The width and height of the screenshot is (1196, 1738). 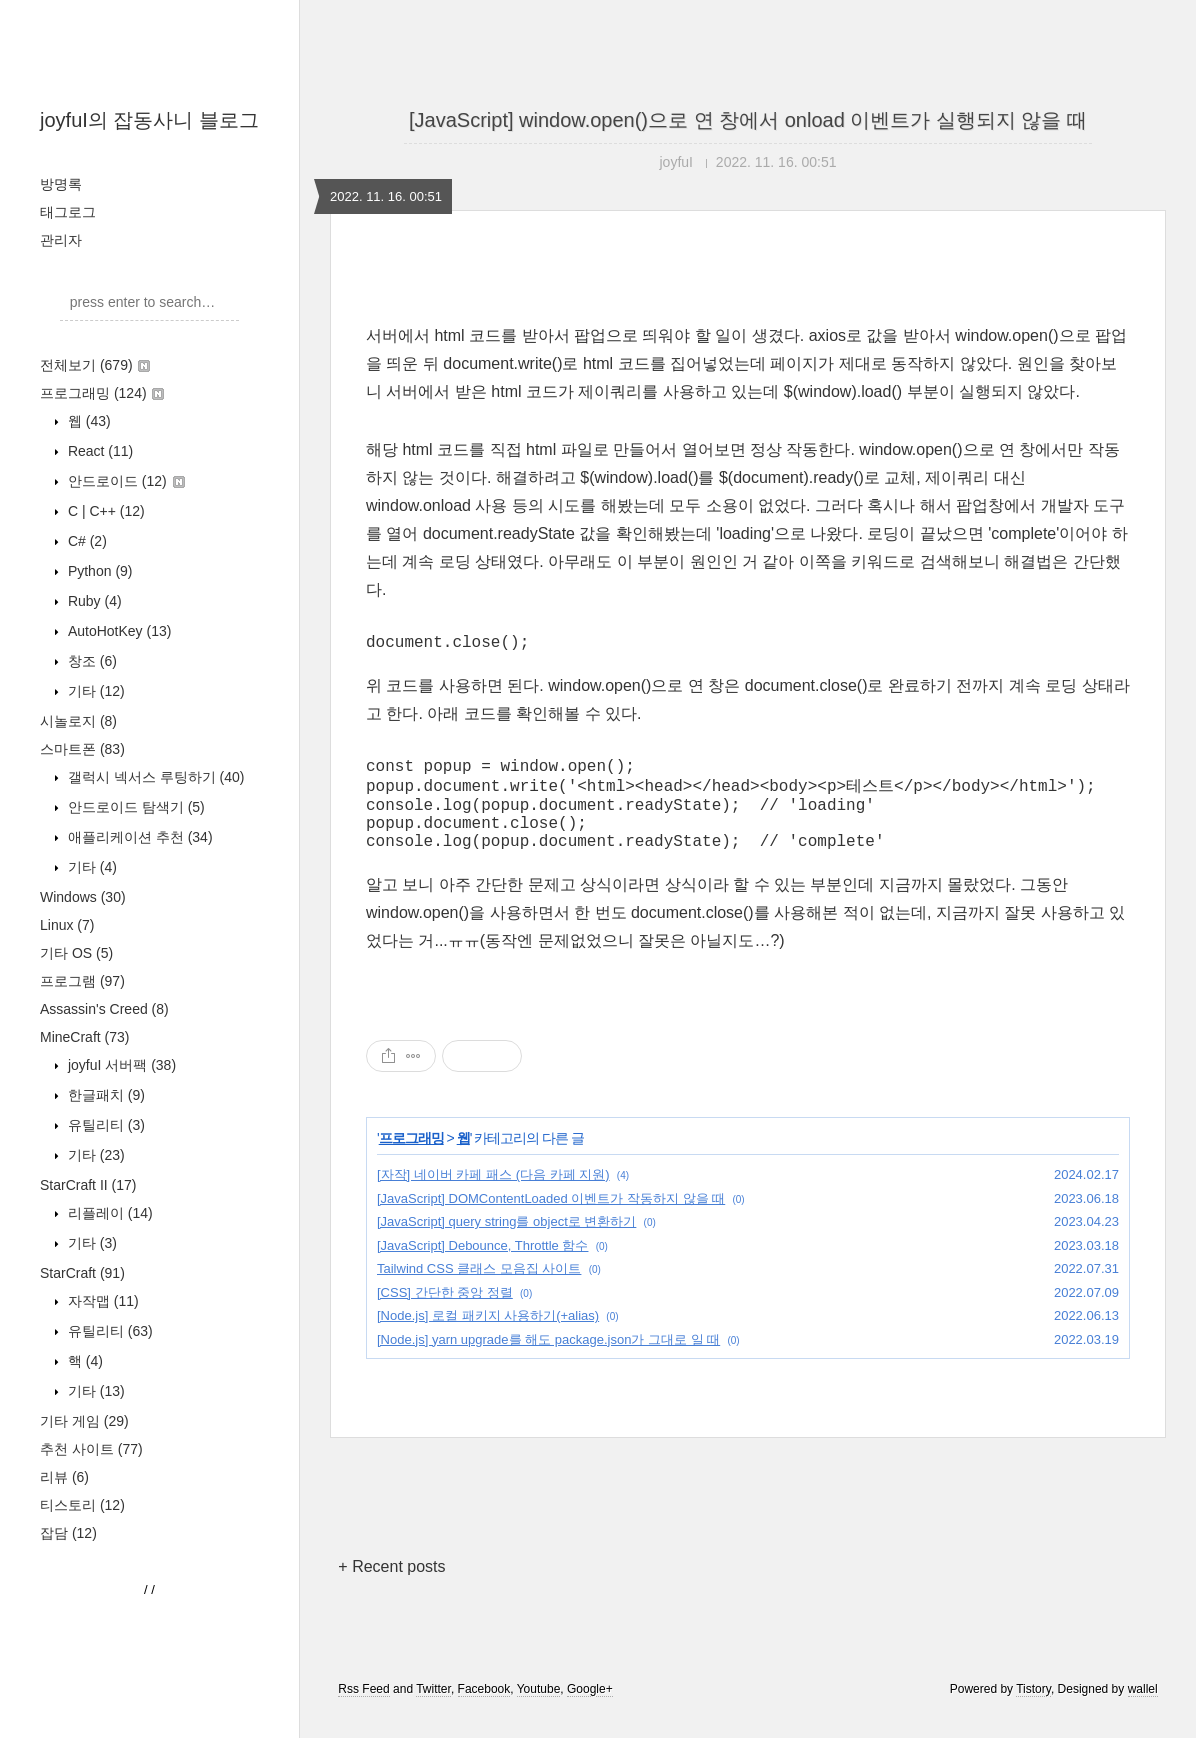 What do you see at coordinates (391, 1588) in the screenshot?
I see `+ Recent posts` at bounding box center [391, 1588].